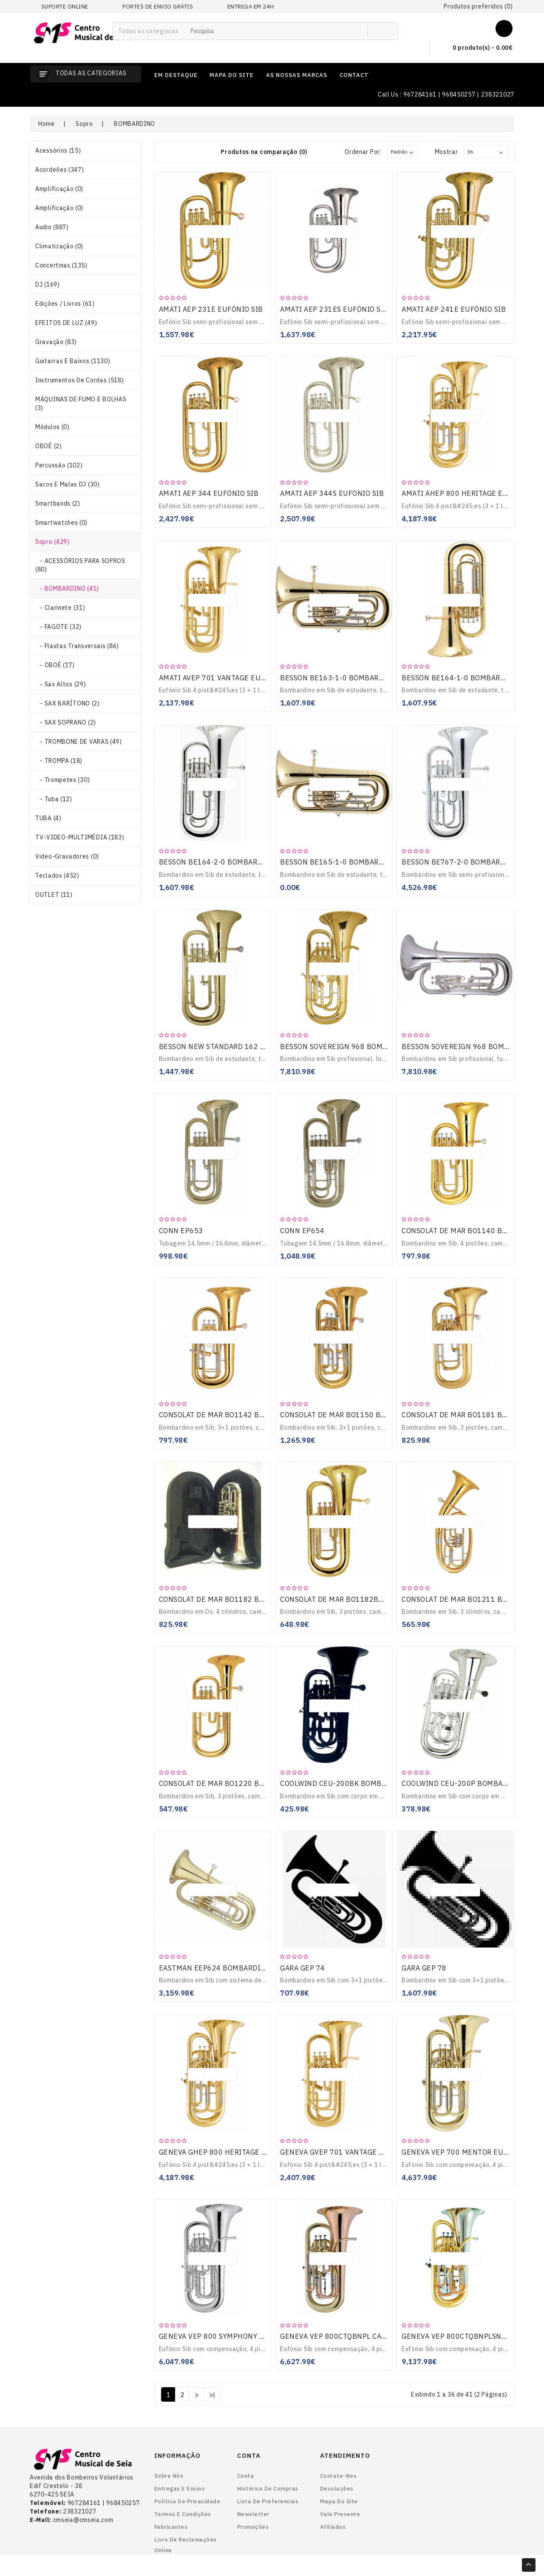 The width and height of the screenshot is (544, 2576). I want to click on Guitarras e Baixos (1130), so click(72, 361).